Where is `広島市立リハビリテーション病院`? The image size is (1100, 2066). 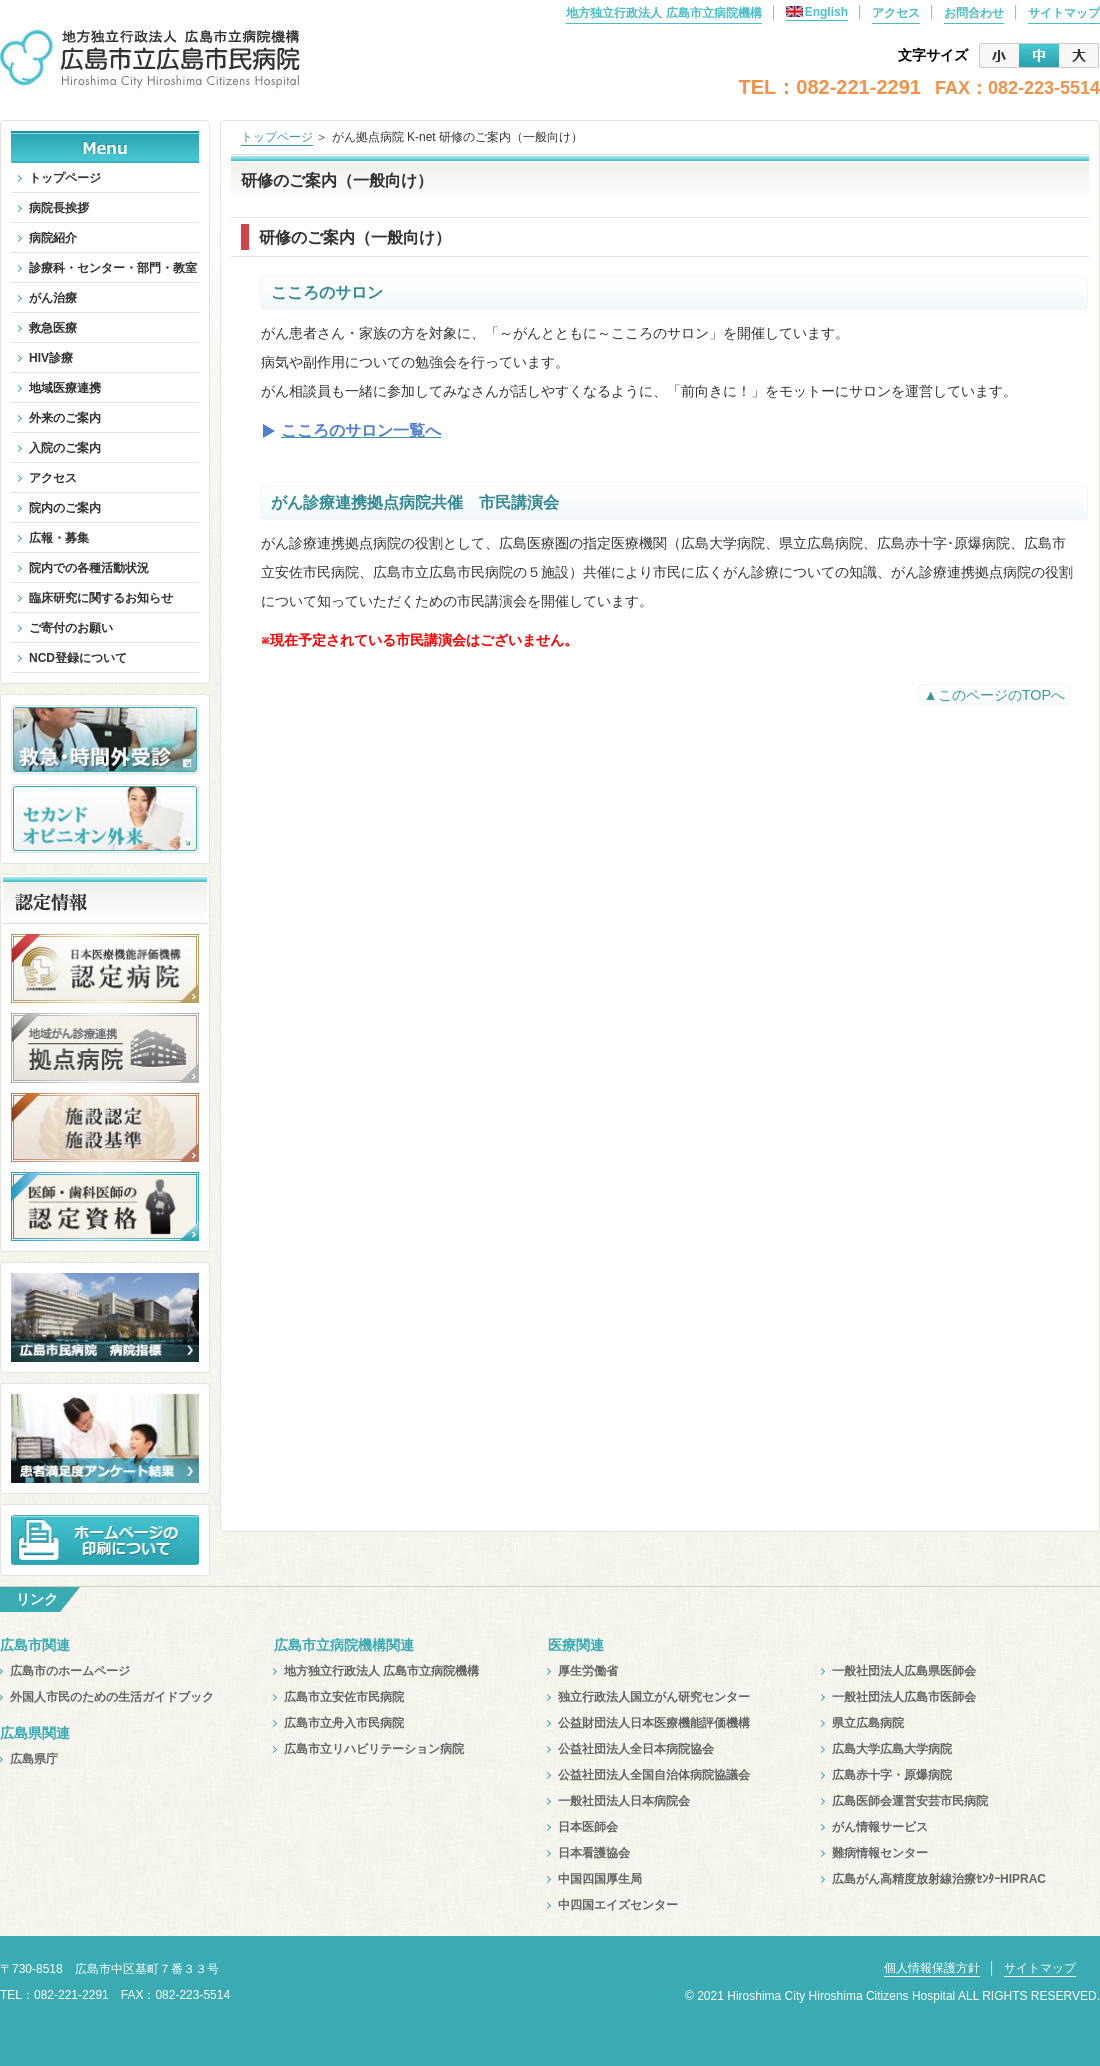
広島市立リハビリテーション病院 is located at coordinates (374, 1749).